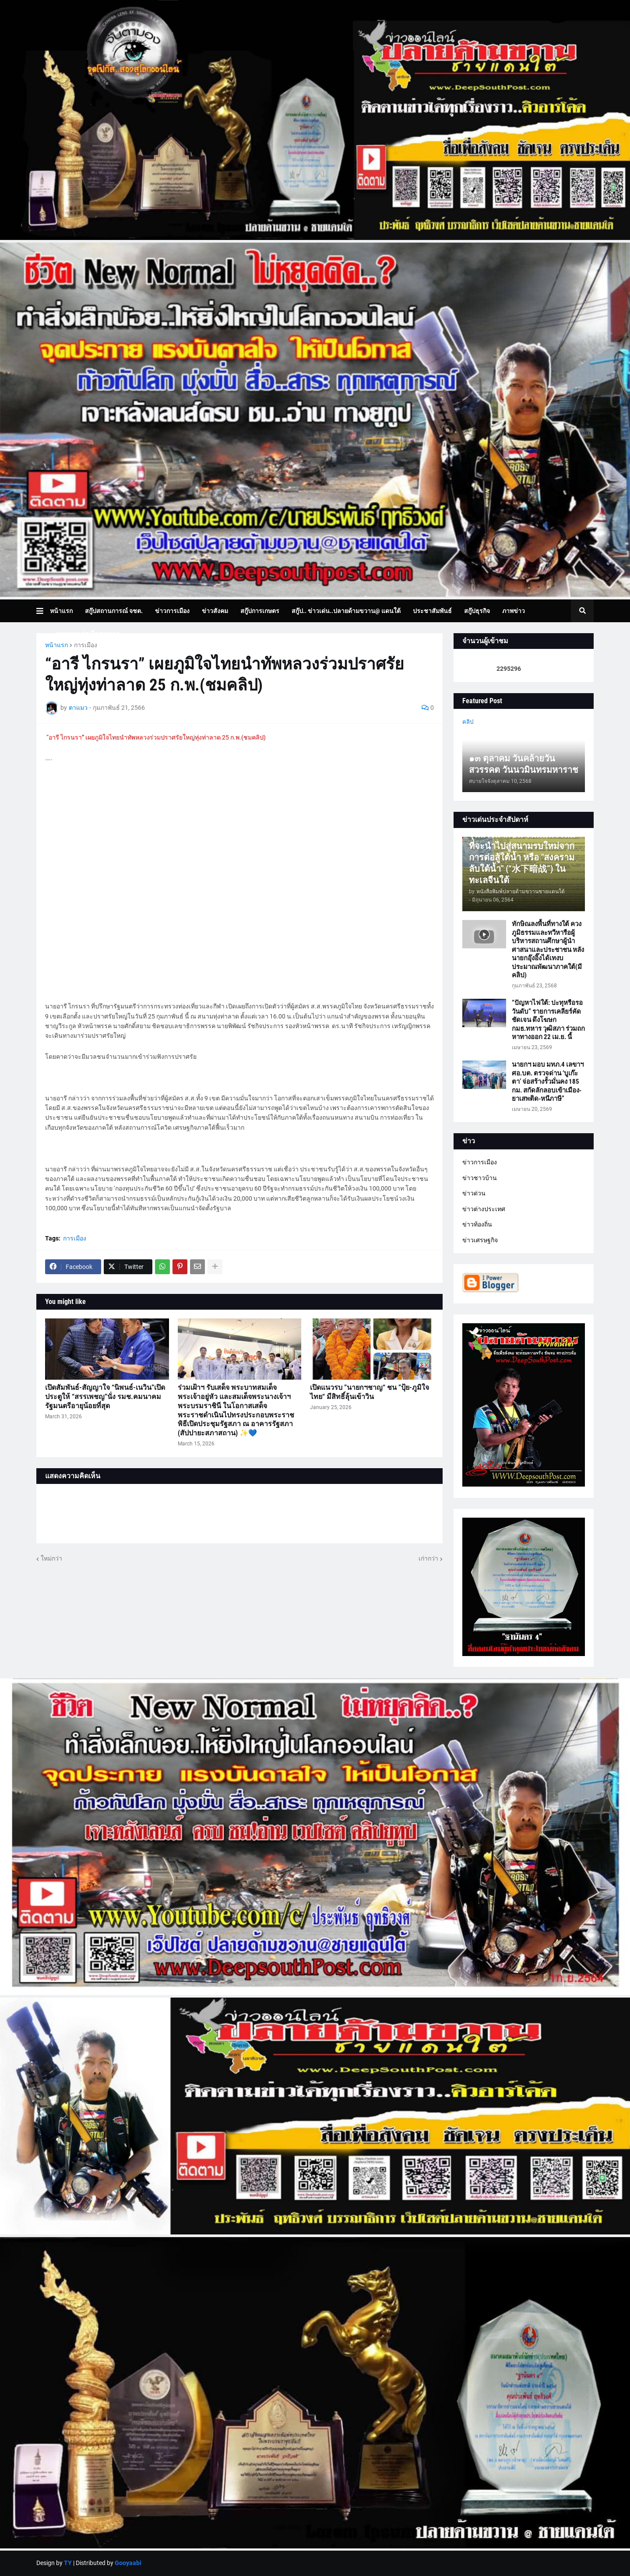 The image size is (630, 2576). Describe the element at coordinates (68, 2562) in the screenshot. I see `TY` at that location.